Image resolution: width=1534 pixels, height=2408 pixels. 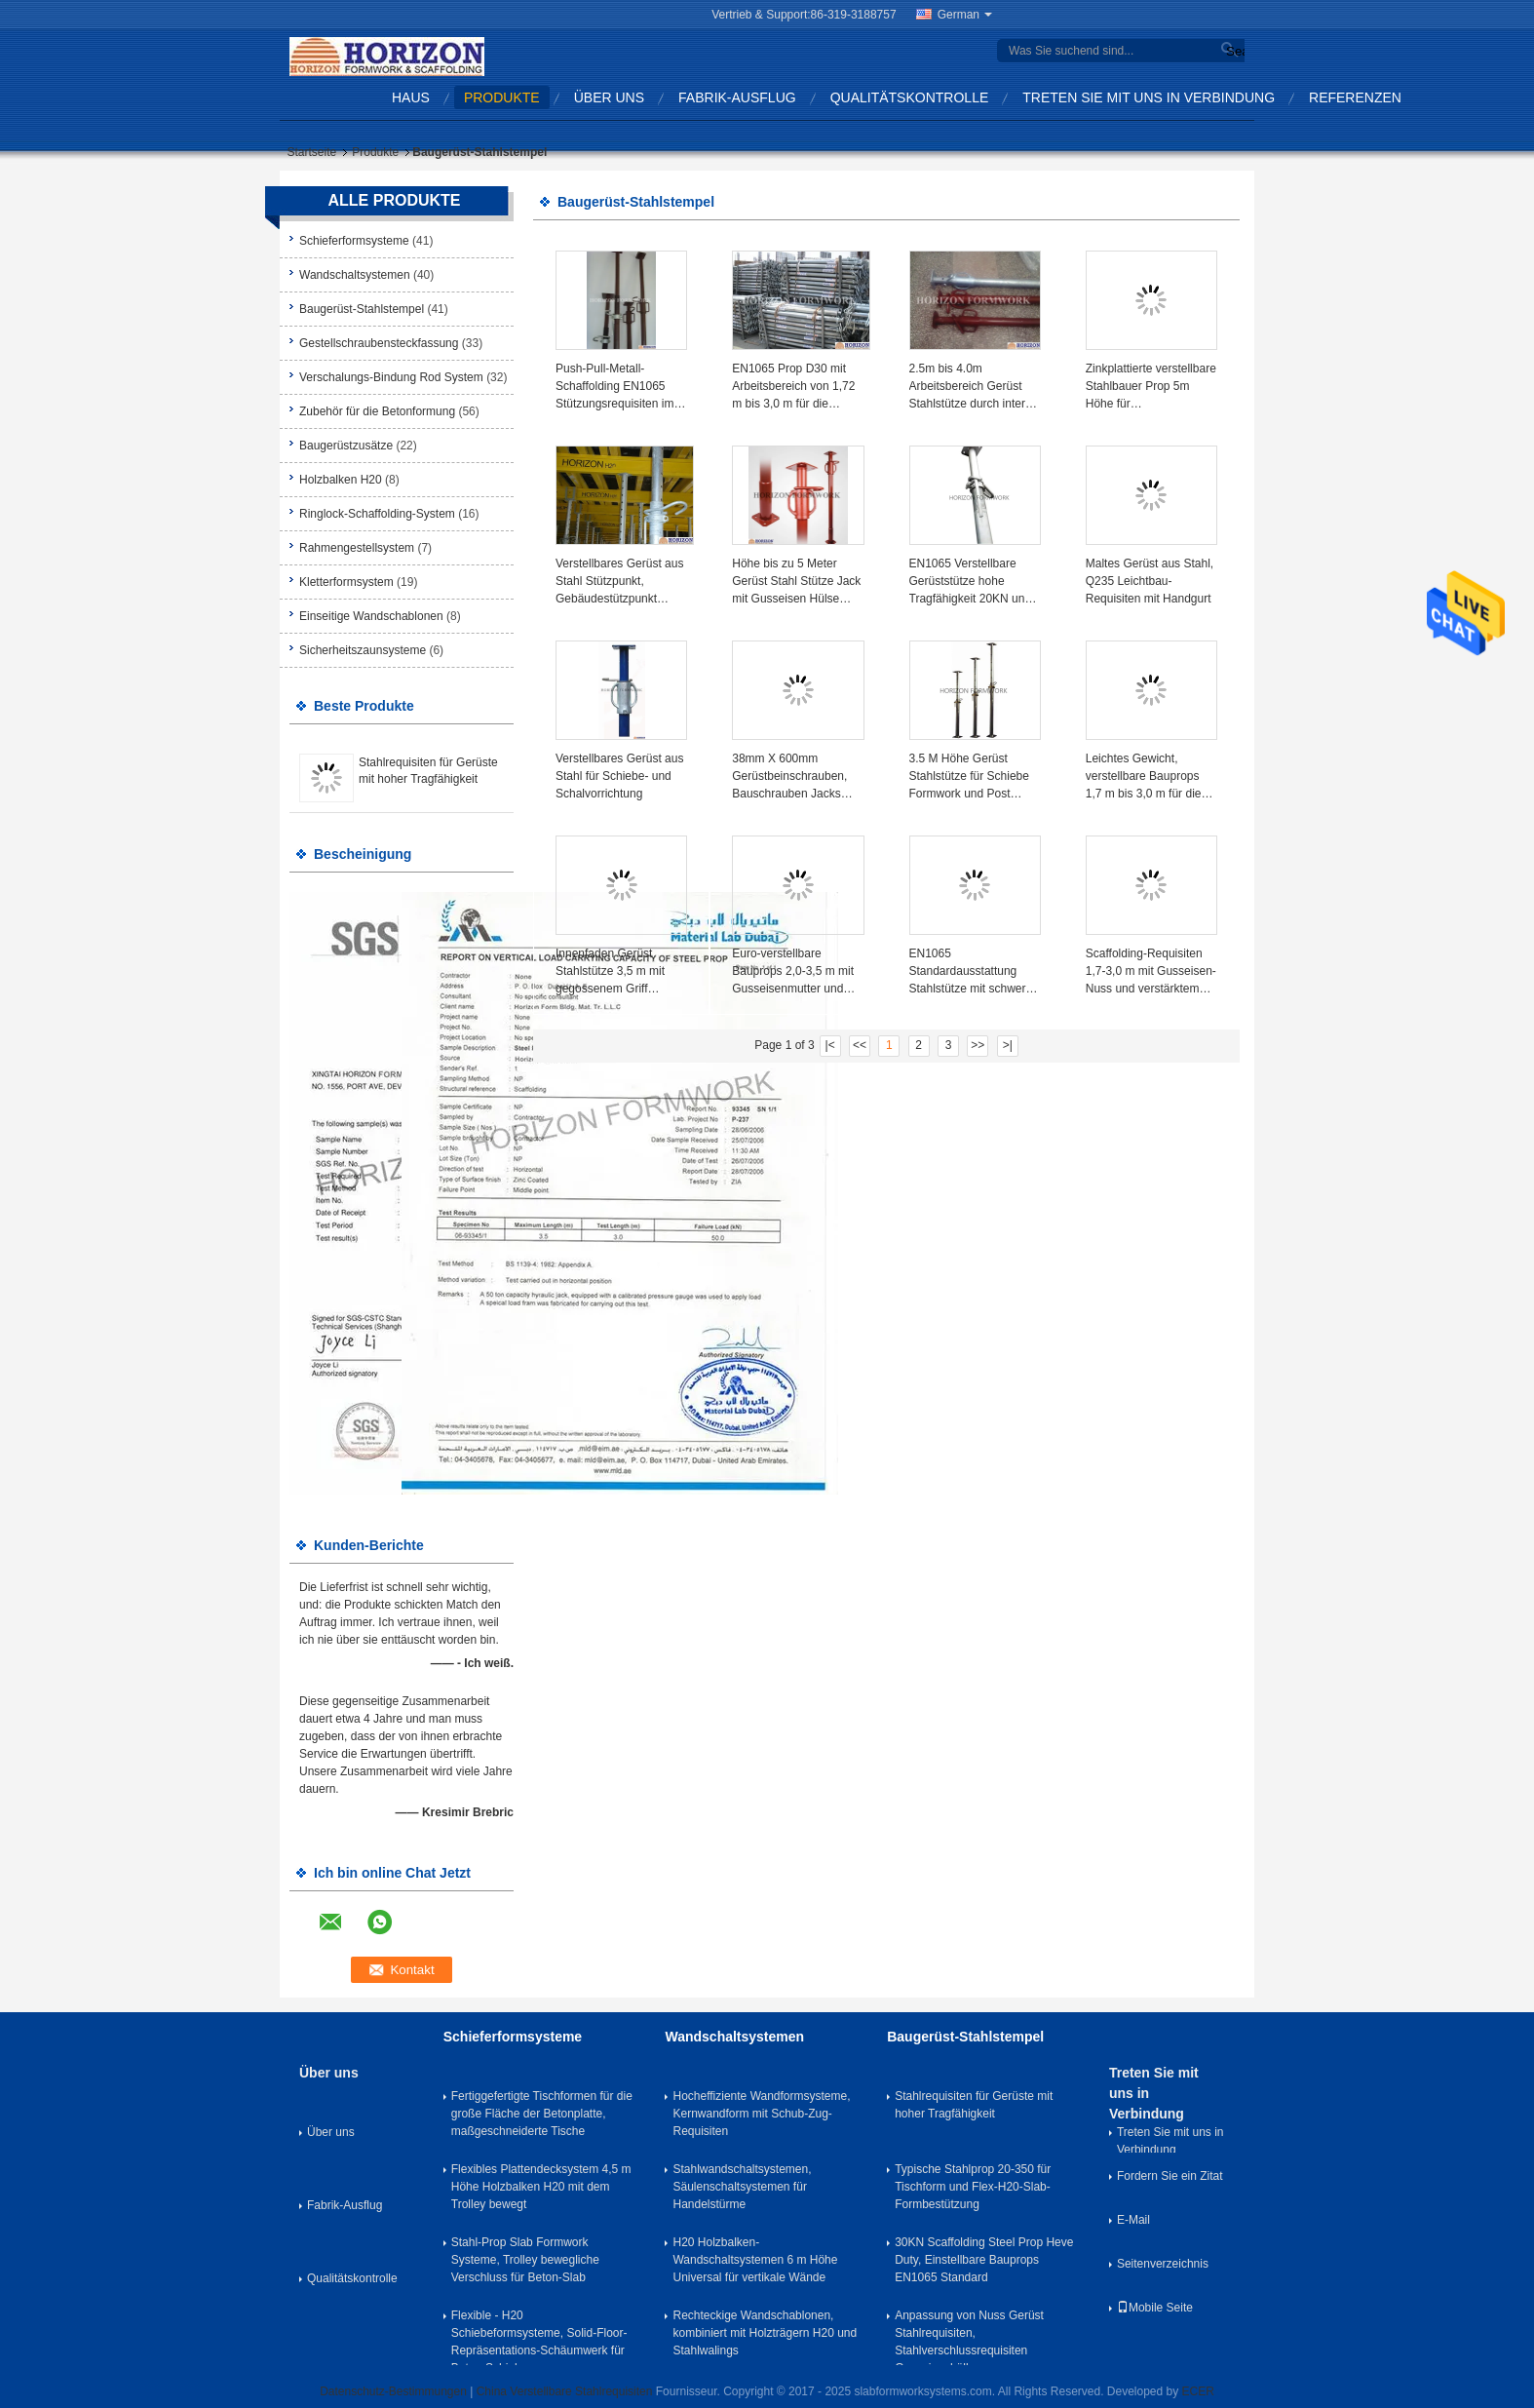 What do you see at coordinates (1355, 97) in the screenshot?
I see `Referenzen` at bounding box center [1355, 97].